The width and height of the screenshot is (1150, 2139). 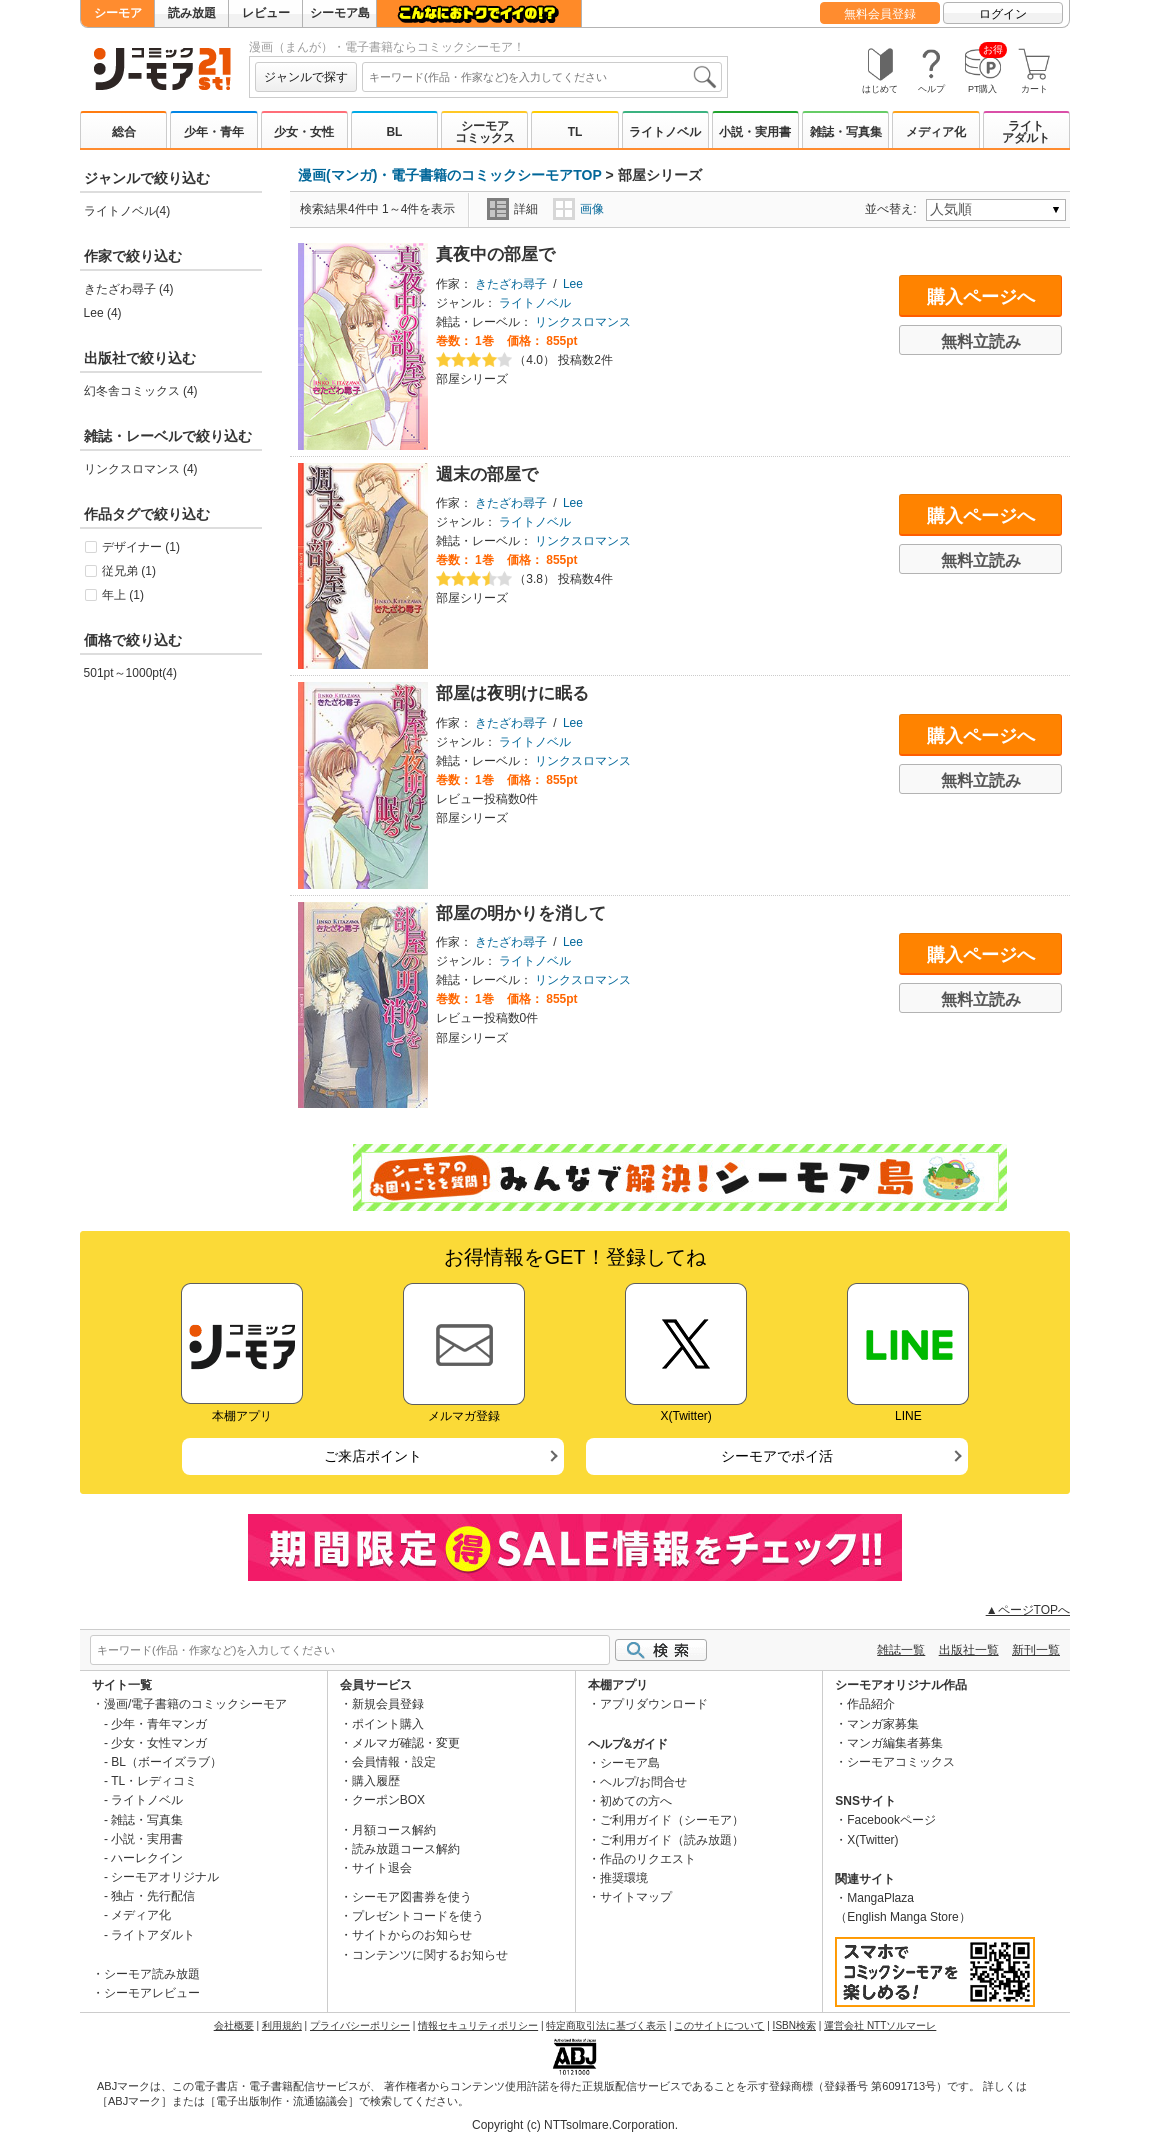 I want to click on BL（ボーイズラブ）, so click(x=166, y=1762).